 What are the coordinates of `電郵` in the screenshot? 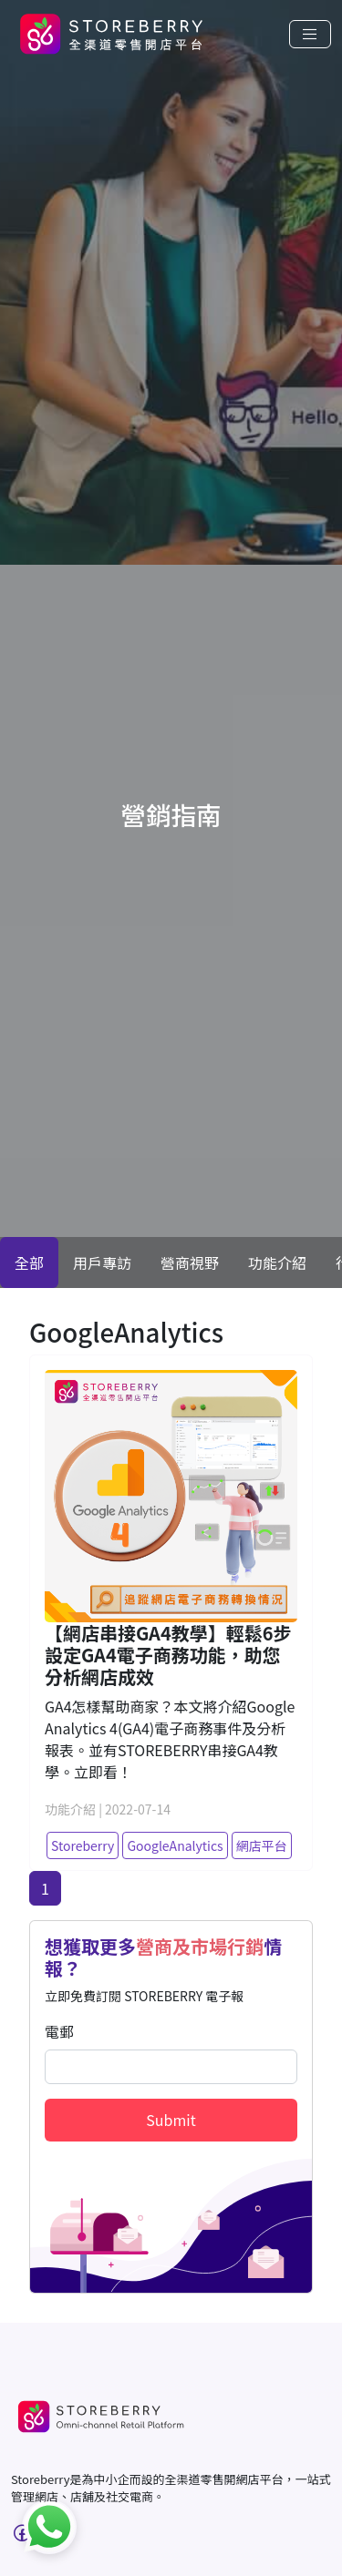 It's located at (59, 2031).